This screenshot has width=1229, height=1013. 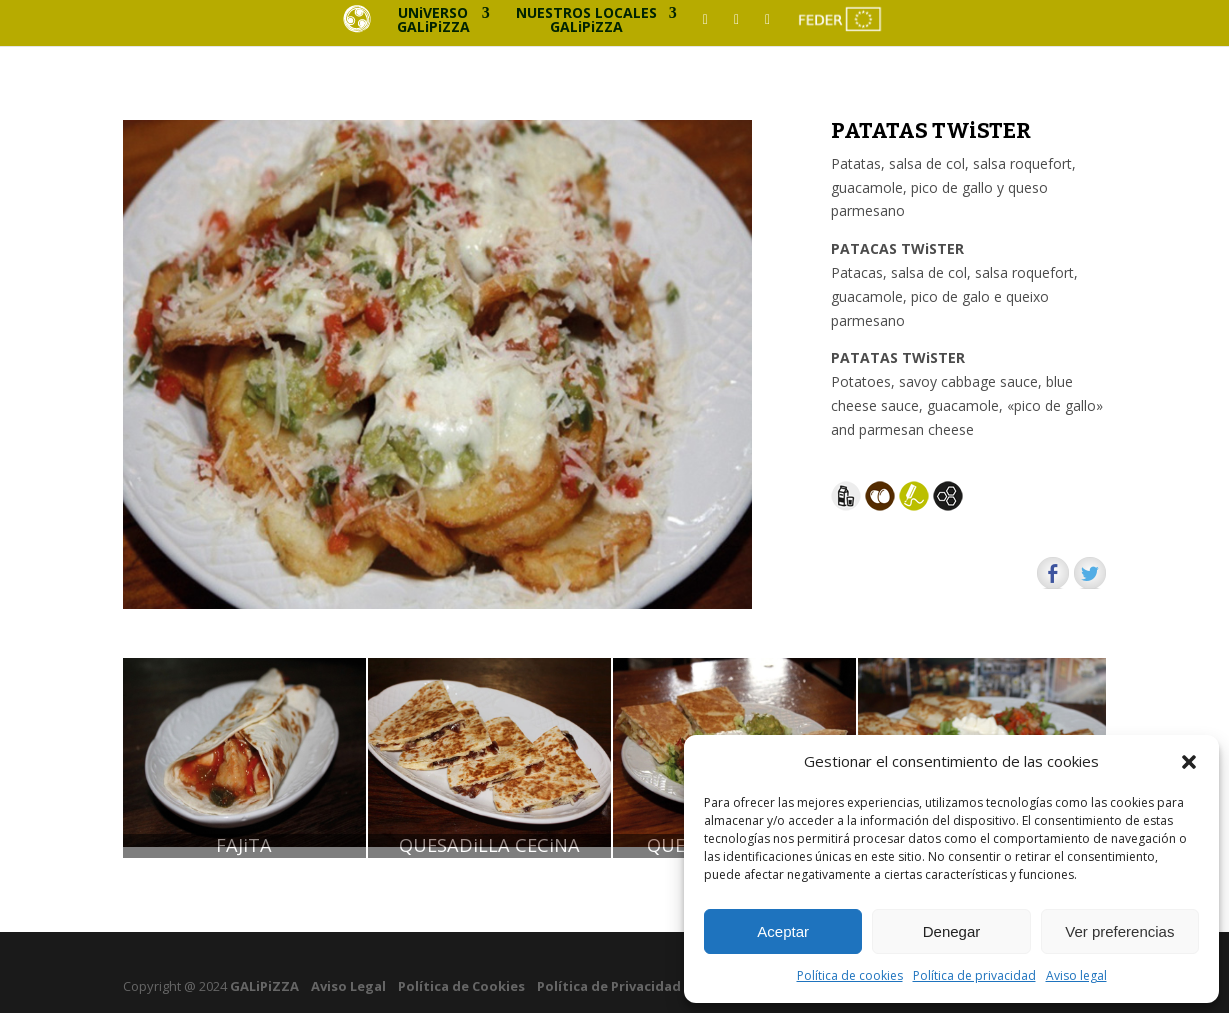 I want to click on Denegar, so click(x=952, y=931).